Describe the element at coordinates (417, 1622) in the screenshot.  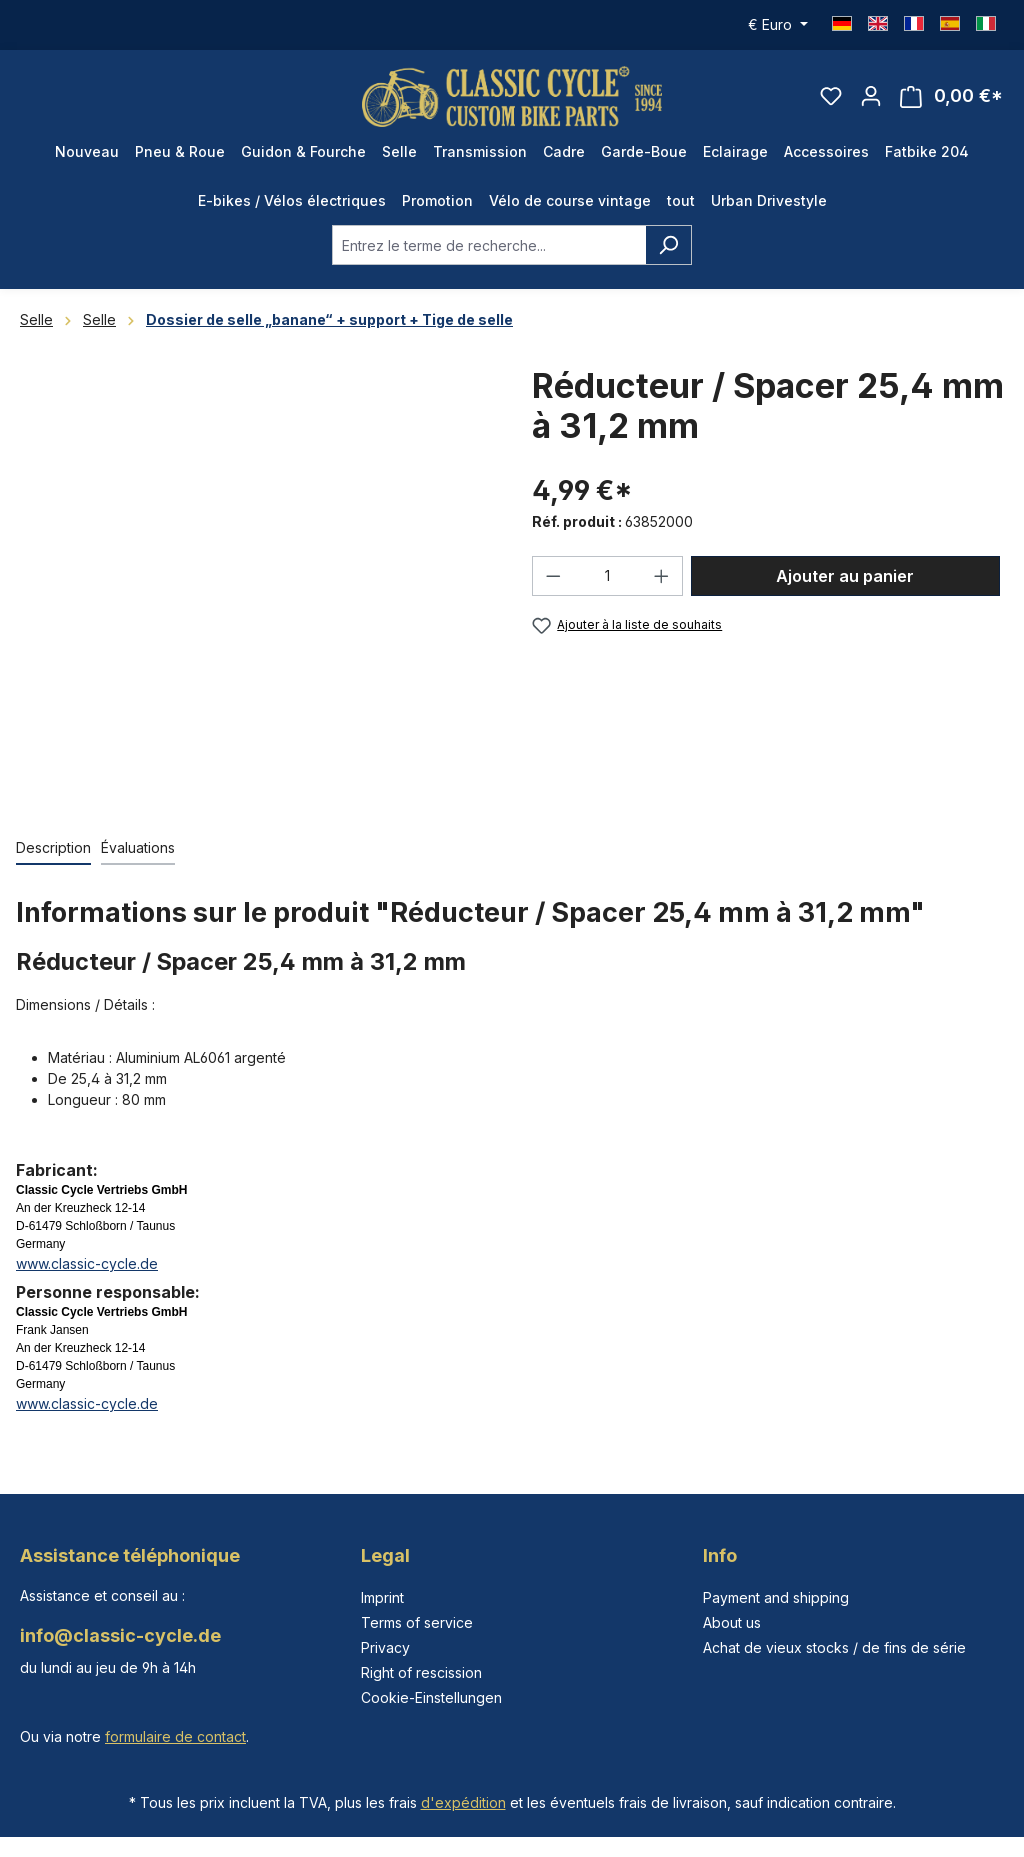
I see `Terms of service` at that location.